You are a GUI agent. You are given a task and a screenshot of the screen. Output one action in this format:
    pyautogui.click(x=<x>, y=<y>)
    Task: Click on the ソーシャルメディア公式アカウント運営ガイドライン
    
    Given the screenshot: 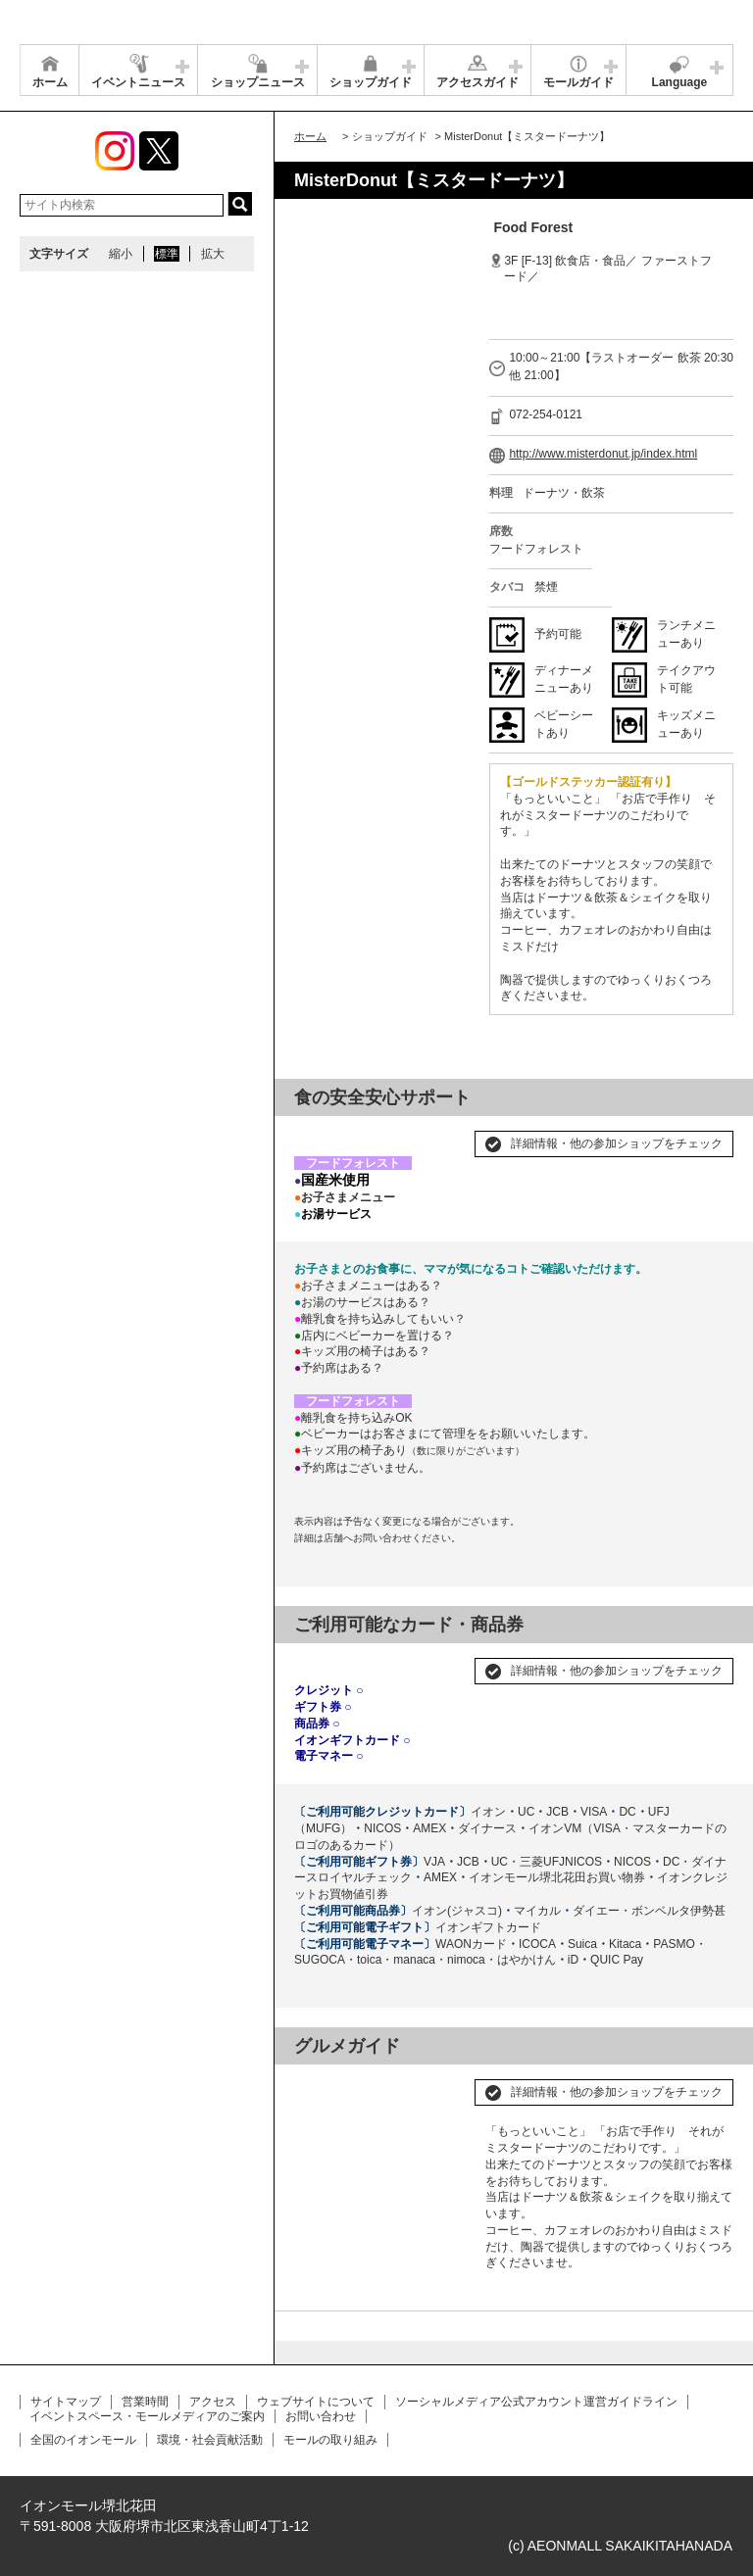 What is the action you would take?
    pyautogui.click(x=536, y=2401)
    